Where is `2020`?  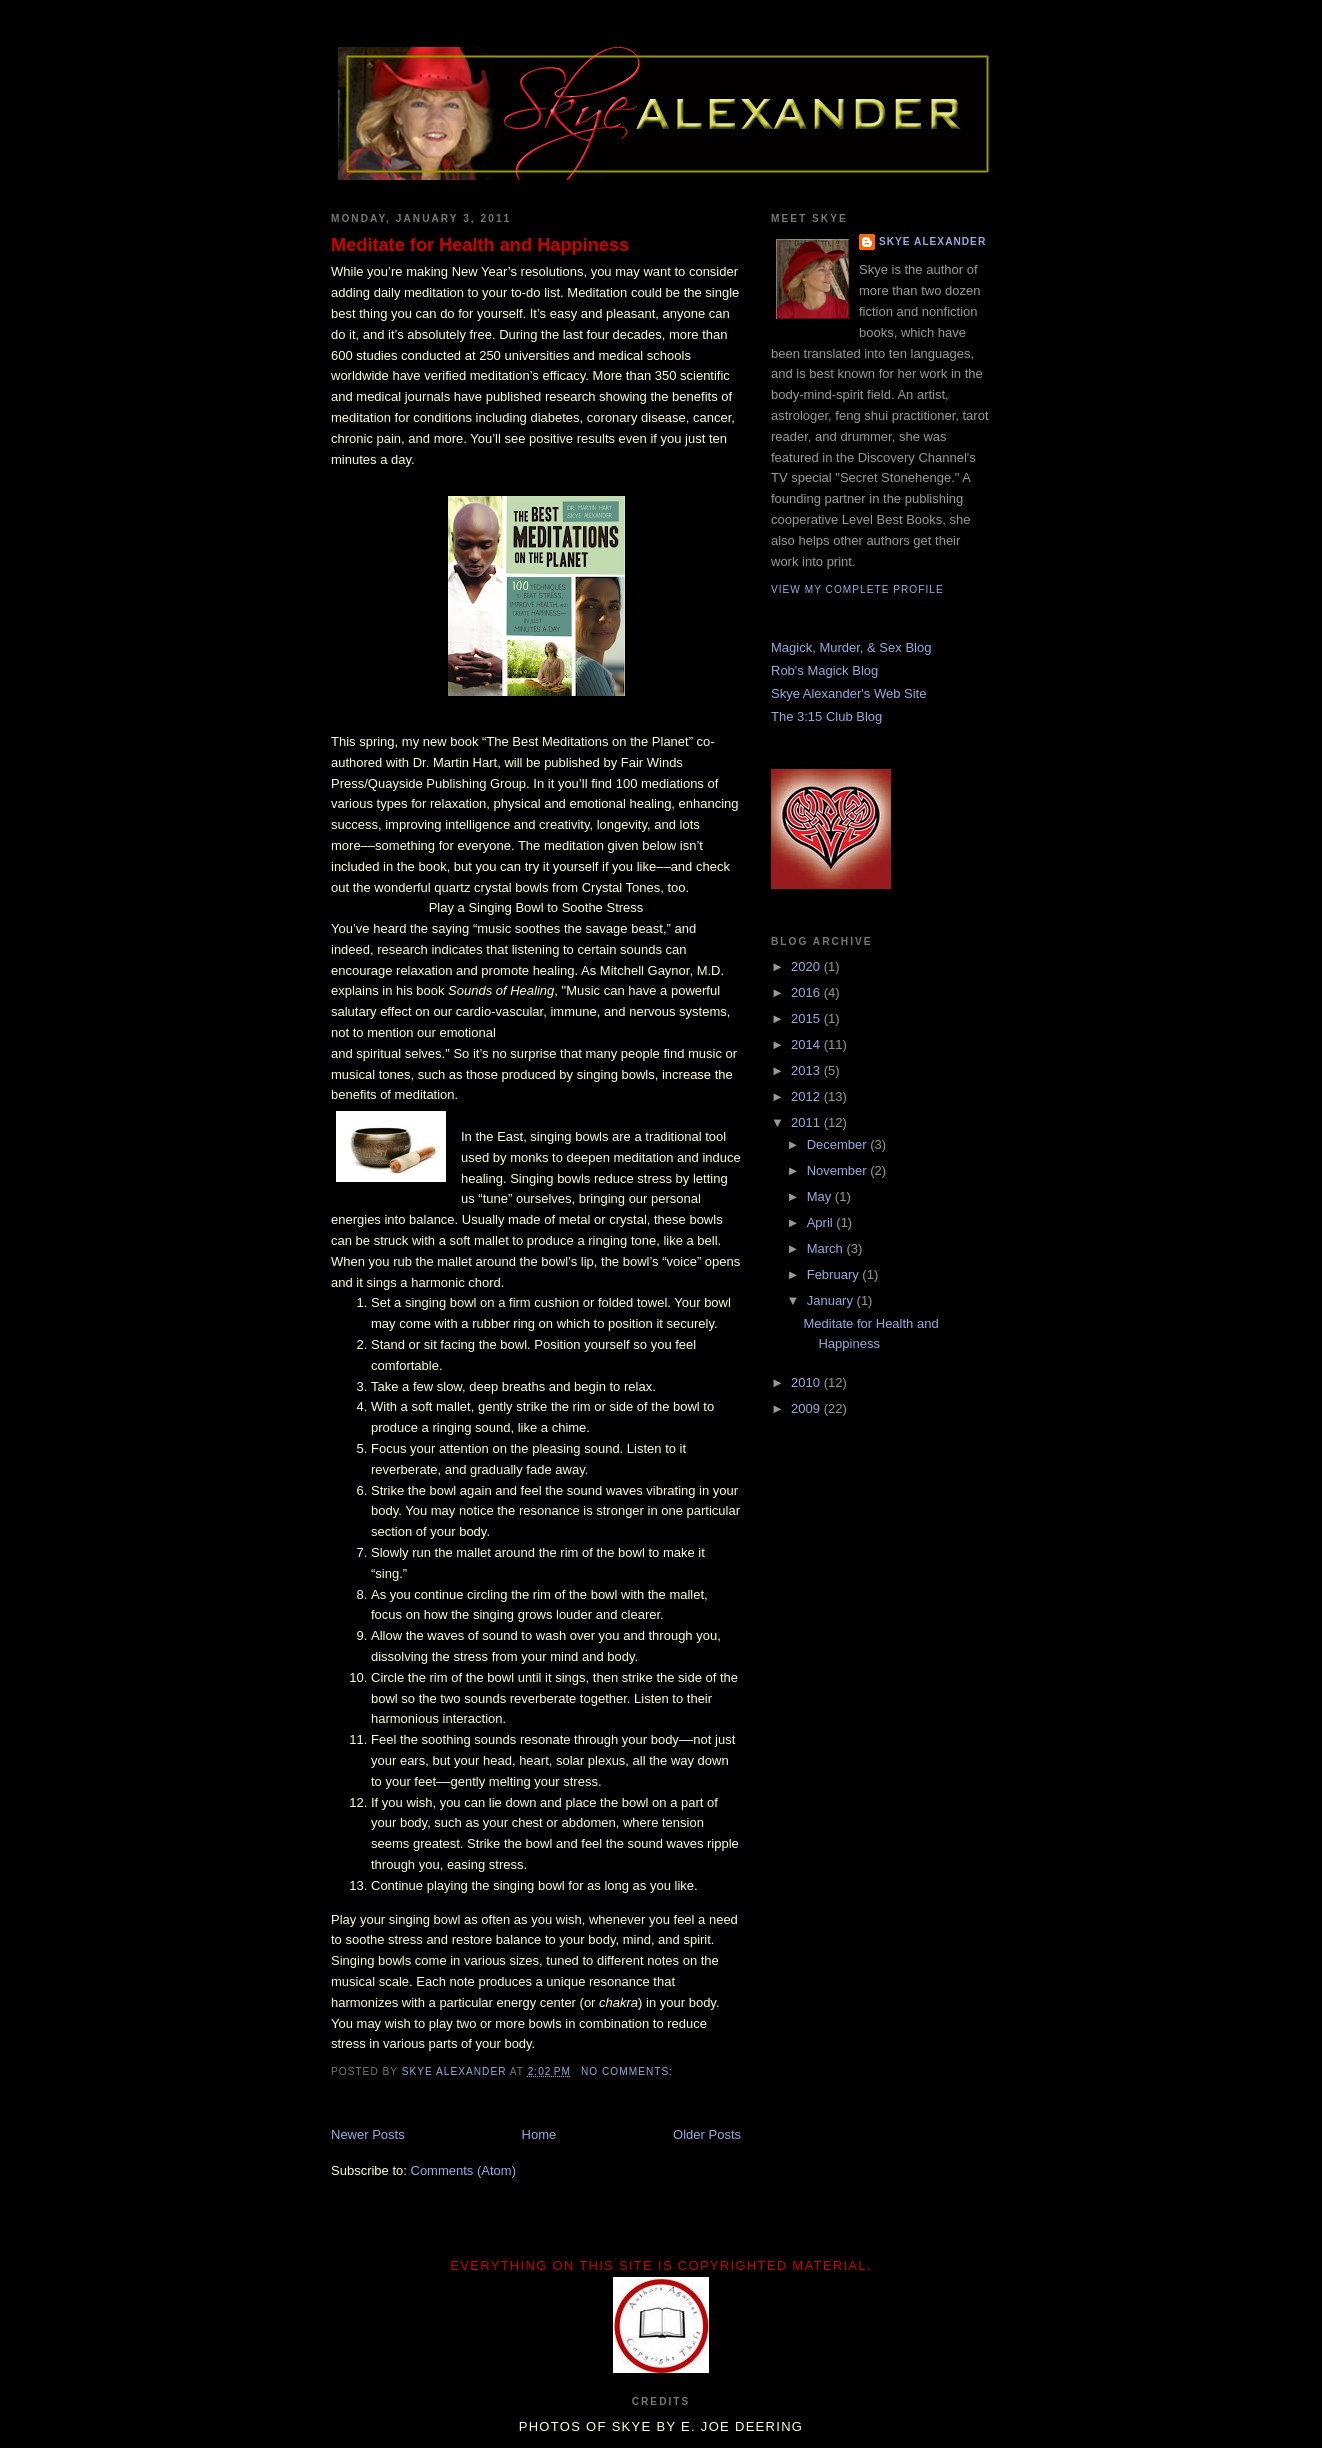 2020 is located at coordinates (807, 966).